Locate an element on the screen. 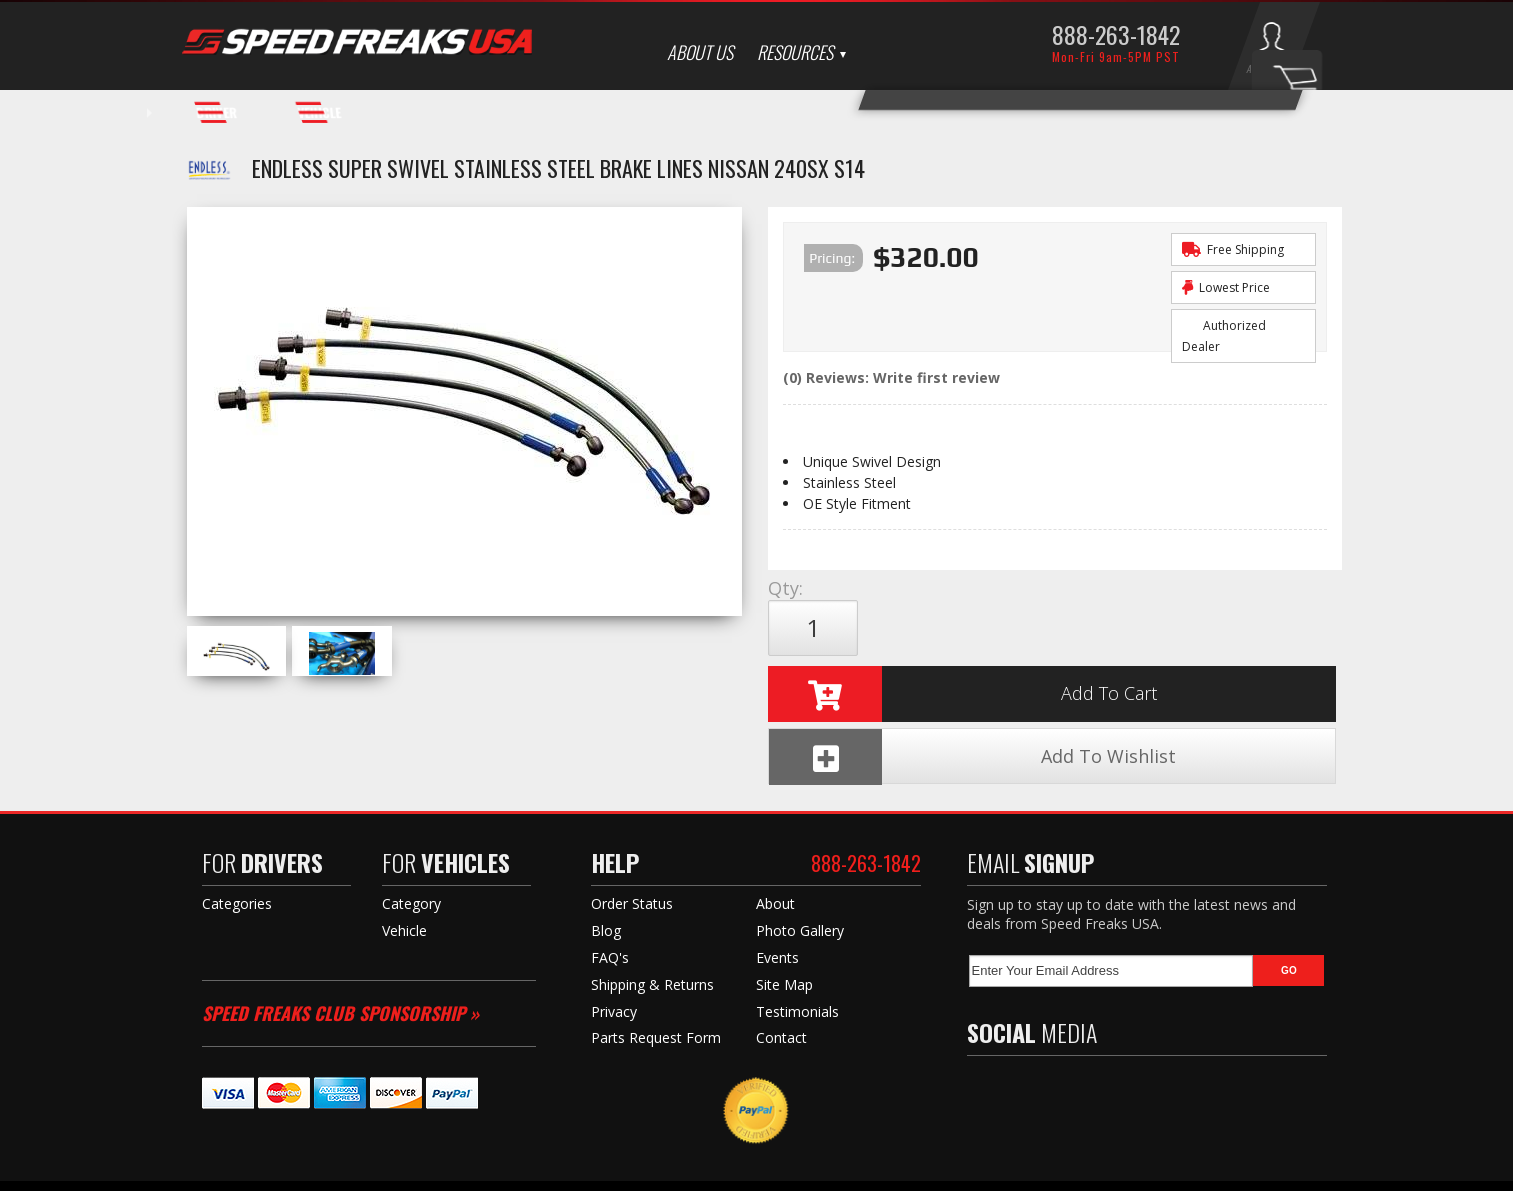 Image resolution: width=1513 pixels, height=1191 pixels. Speed Freaks Club Sponsorship » is located at coordinates (340, 909).